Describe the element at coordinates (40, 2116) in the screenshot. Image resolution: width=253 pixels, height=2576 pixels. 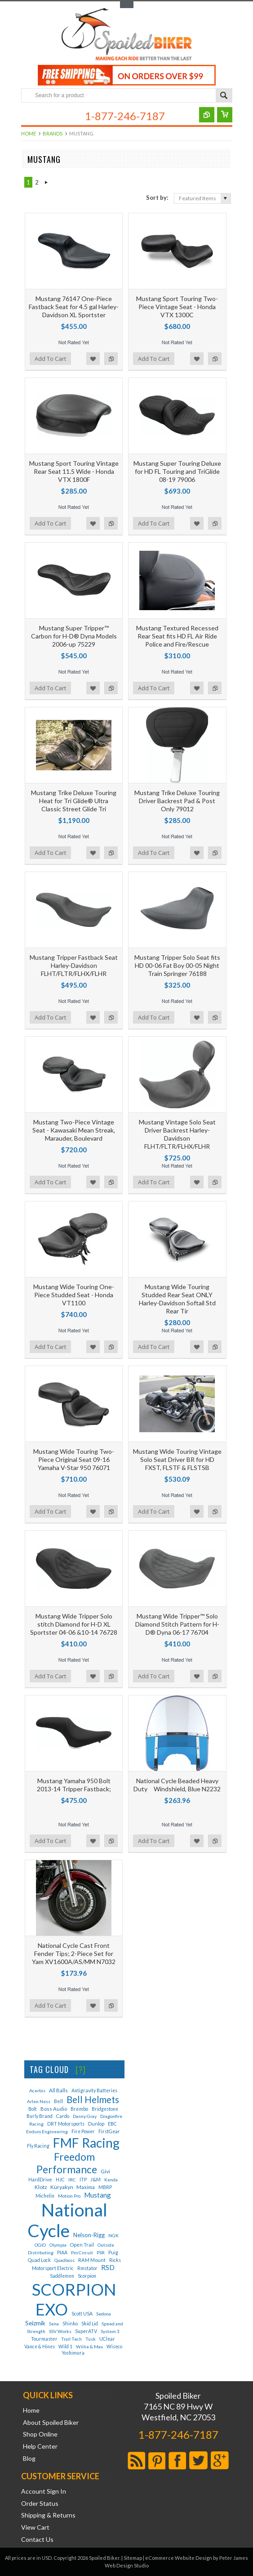
I see `Burly Brand` at that location.